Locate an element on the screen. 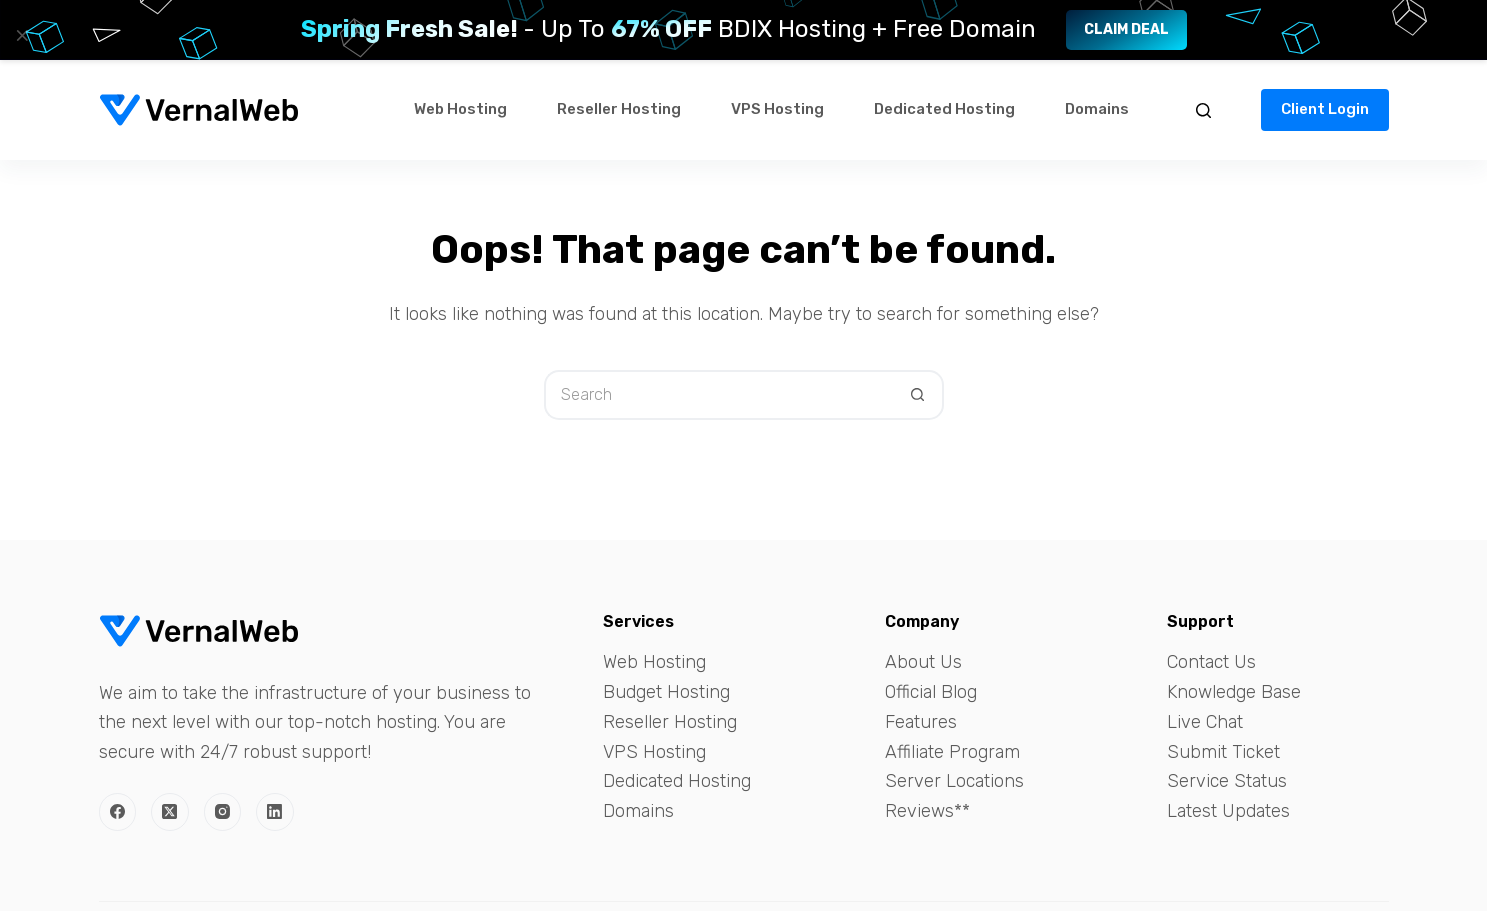 Image resolution: width=1487 pixels, height=911 pixels. Live Chat is located at coordinates (1205, 722).